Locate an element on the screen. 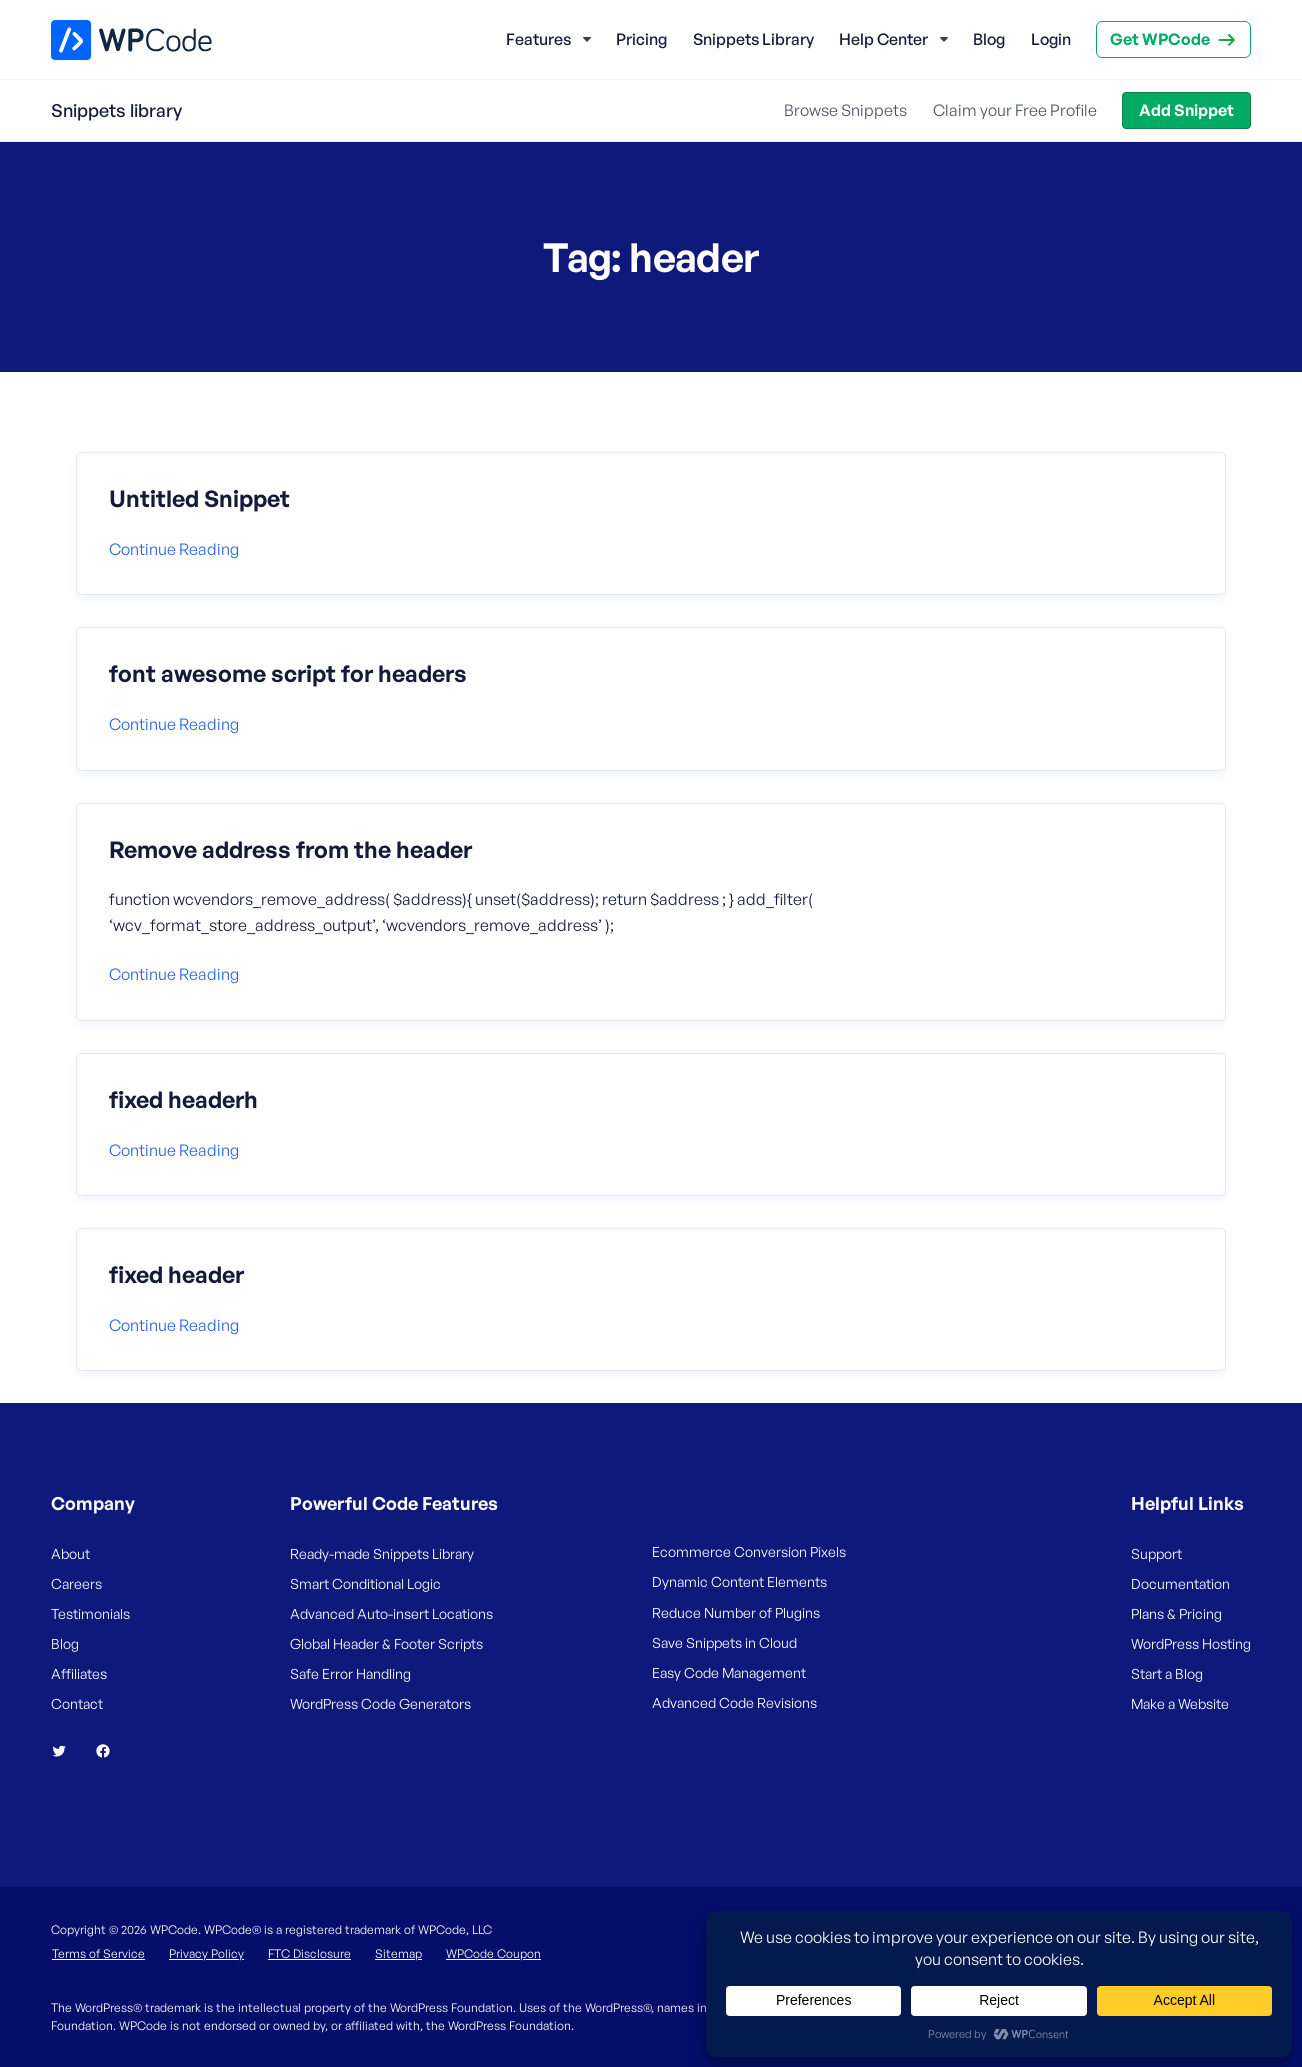 This screenshot has height=2067, width=1302. FTC Disclosure is located at coordinates (309, 1953).